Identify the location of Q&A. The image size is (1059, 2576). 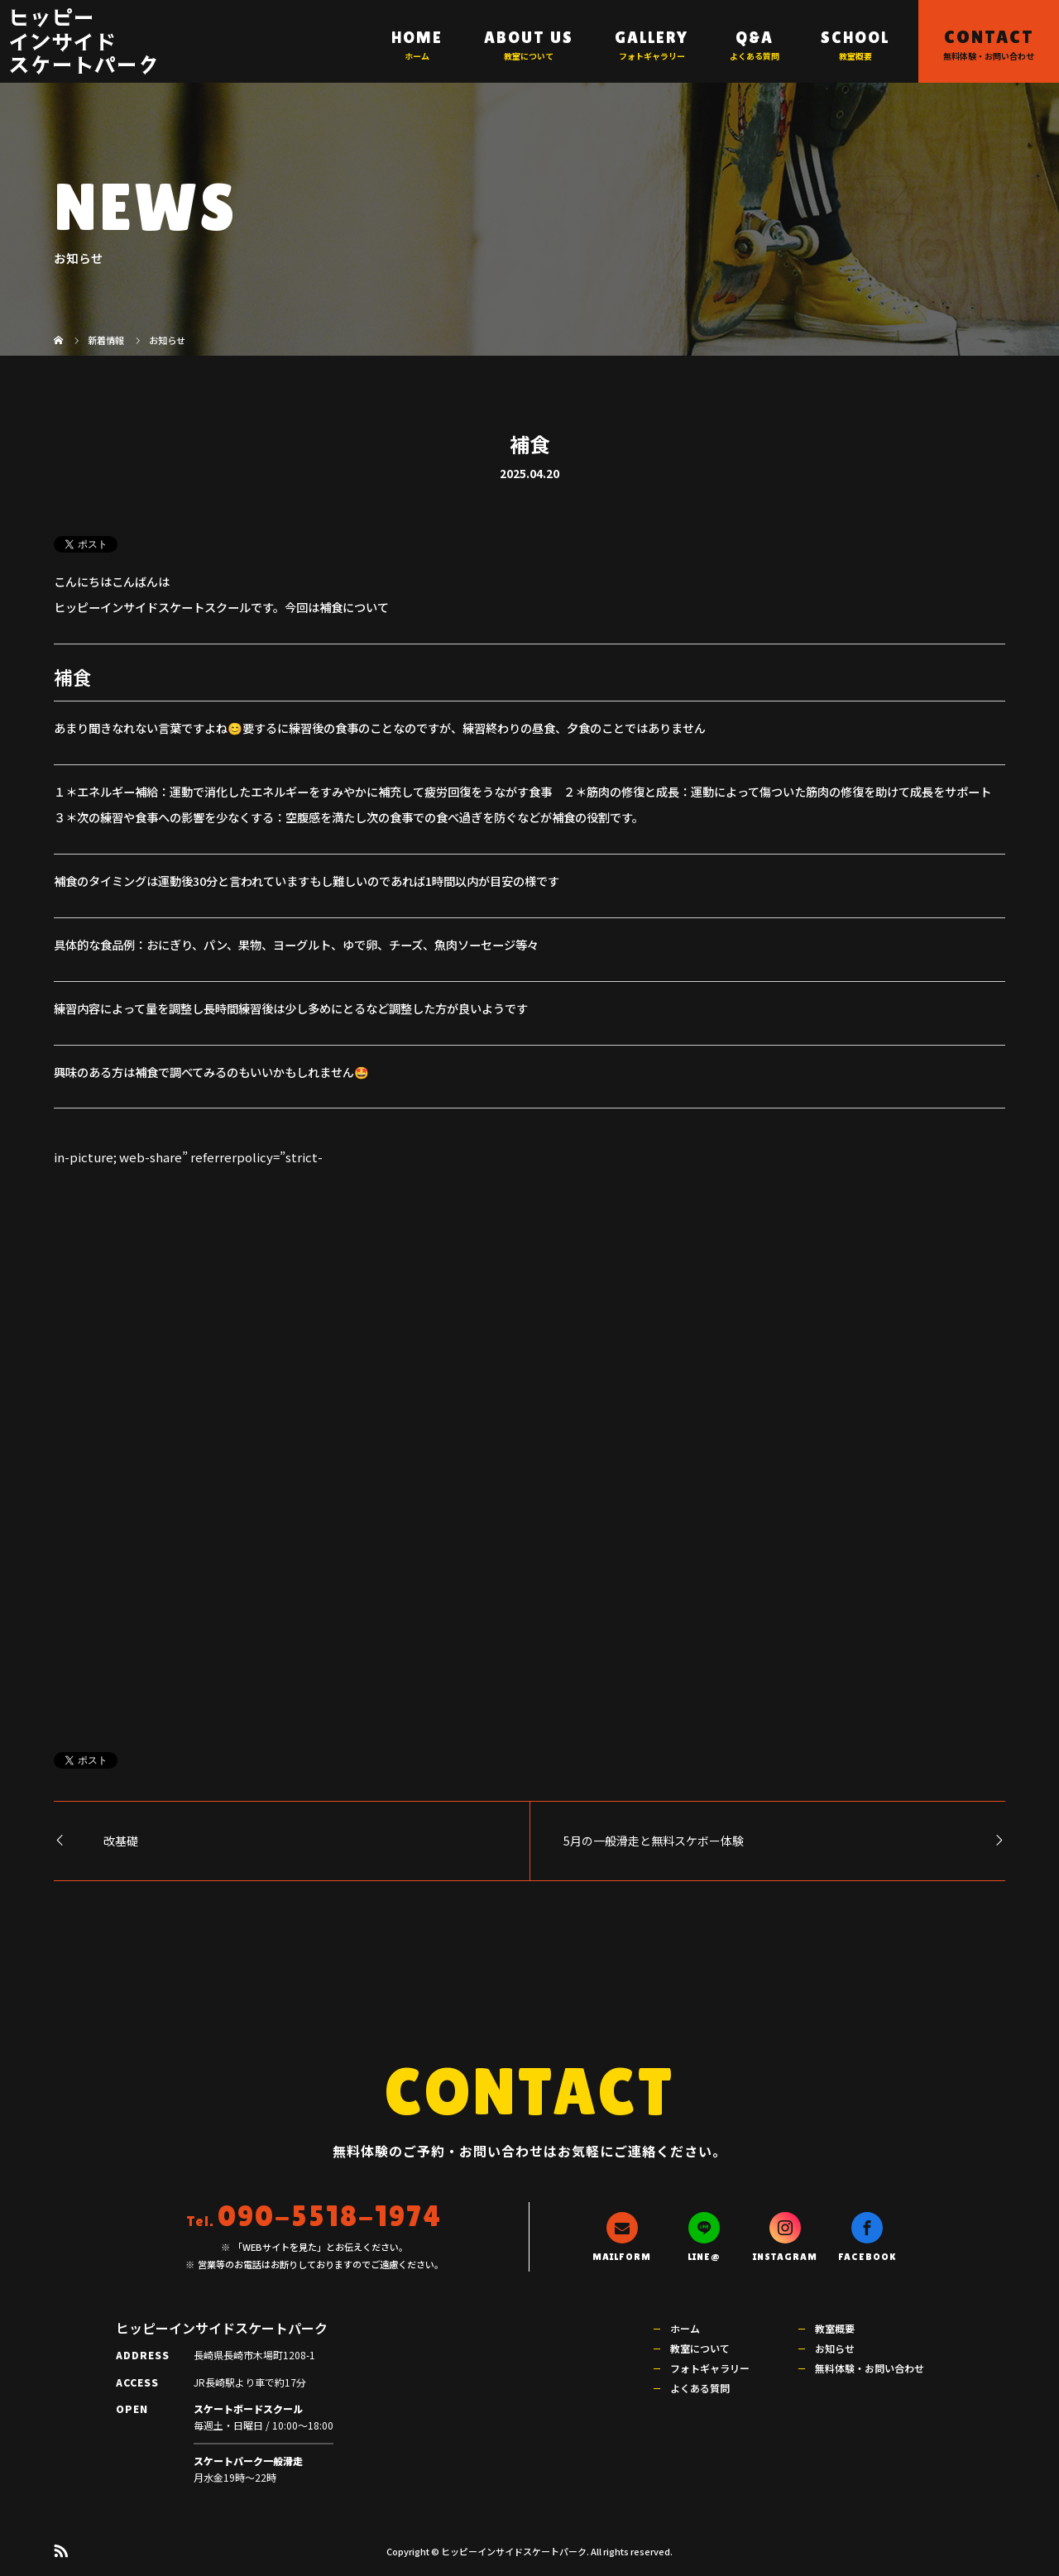
(755, 37).